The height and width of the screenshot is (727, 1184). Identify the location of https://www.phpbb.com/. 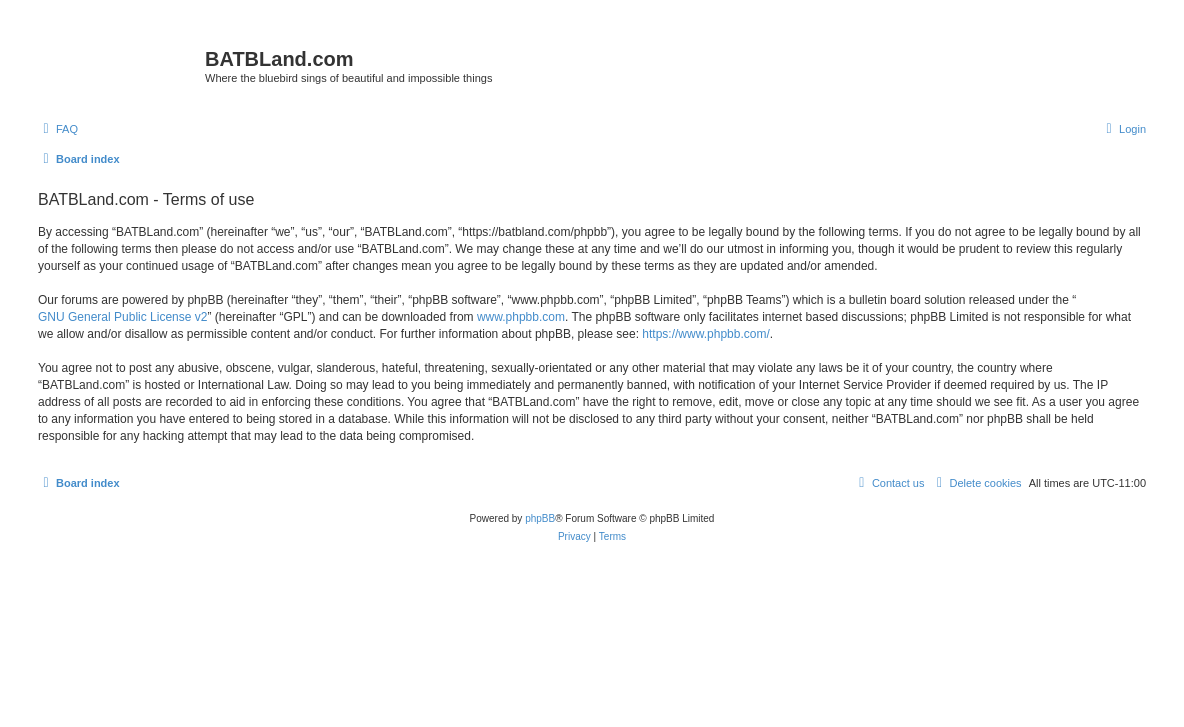
(705, 334).